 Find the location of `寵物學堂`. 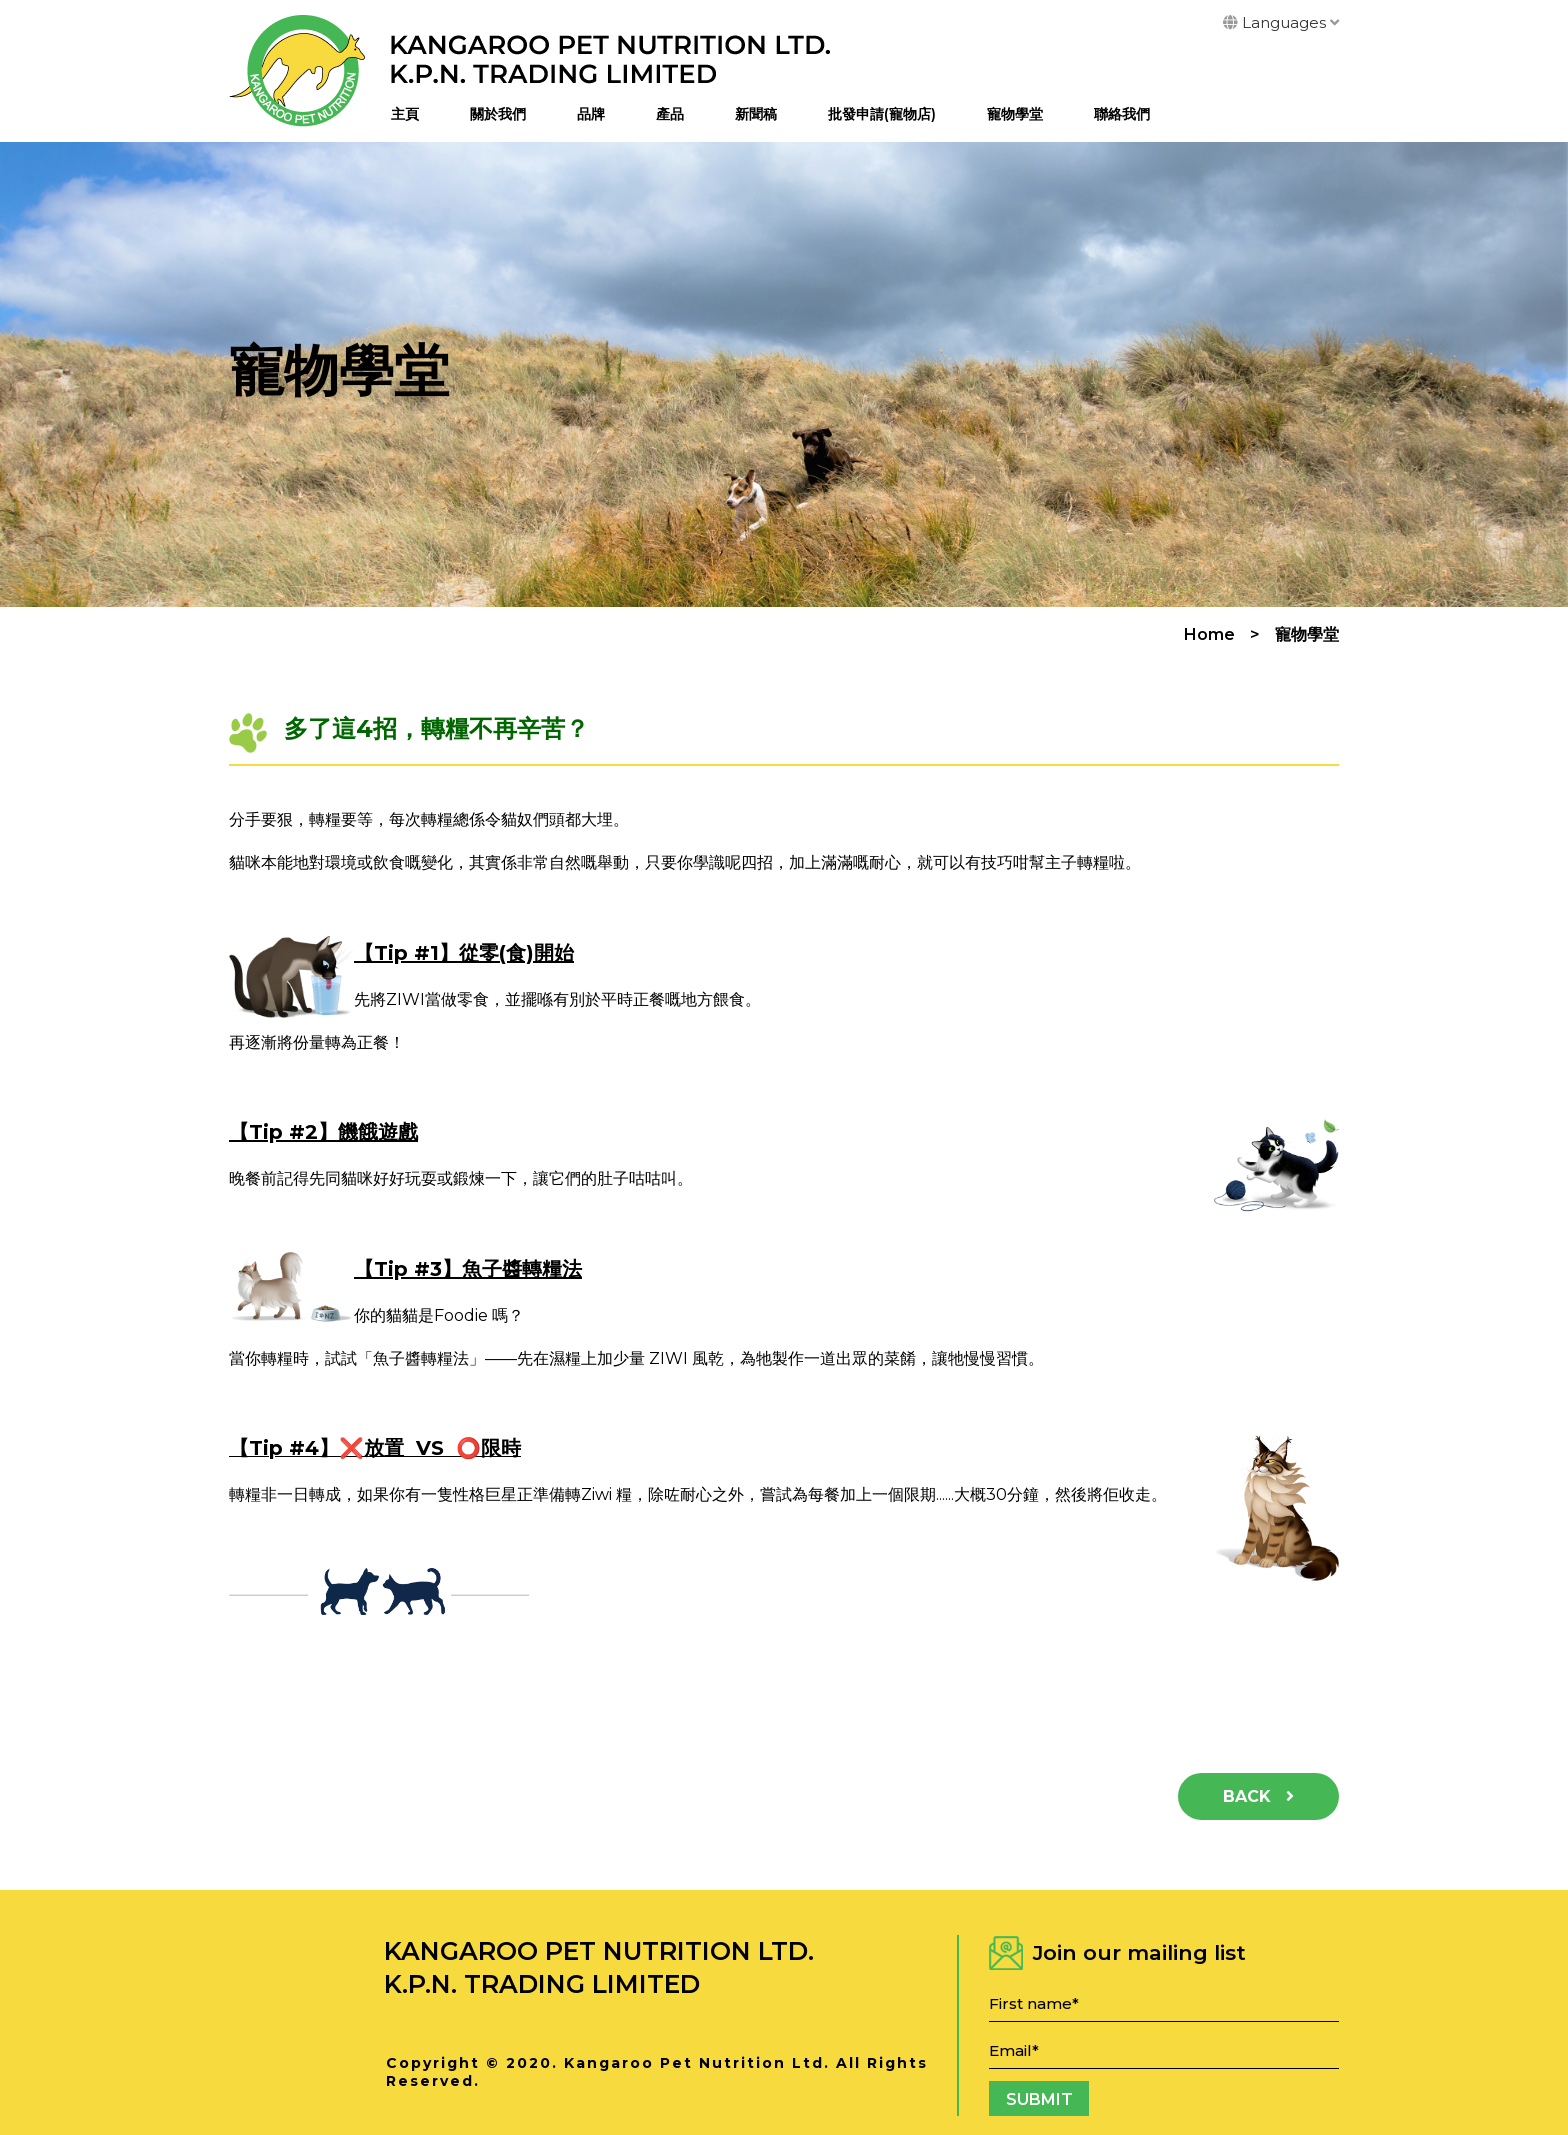

寵物學堂 is located at coordinates (1015, 114).